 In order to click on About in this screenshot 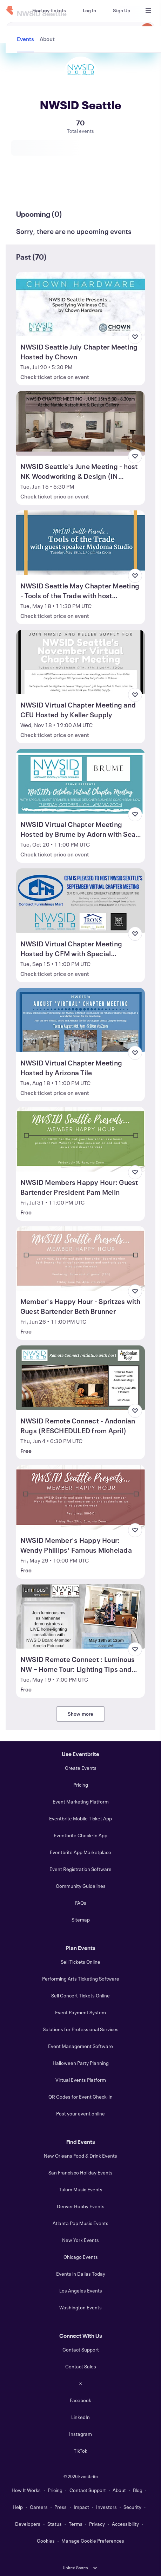, I will do `click(119, 2490)`.